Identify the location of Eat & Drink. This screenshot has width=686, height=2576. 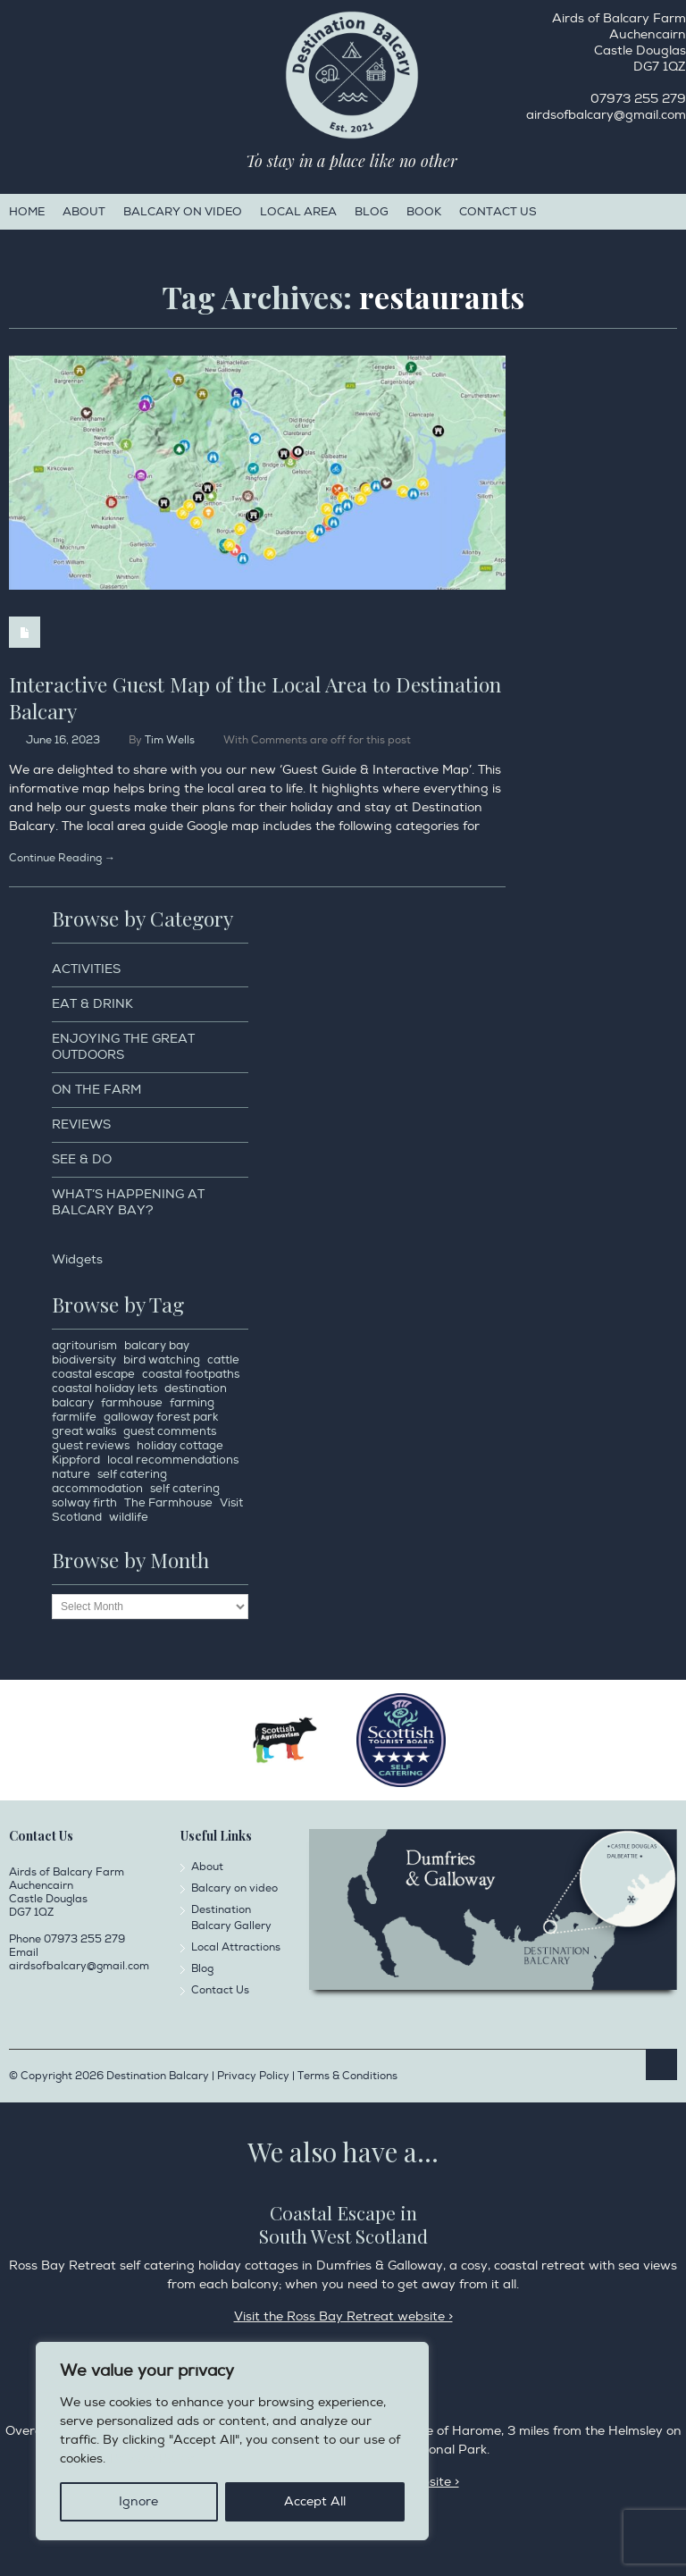
(92, 1003).